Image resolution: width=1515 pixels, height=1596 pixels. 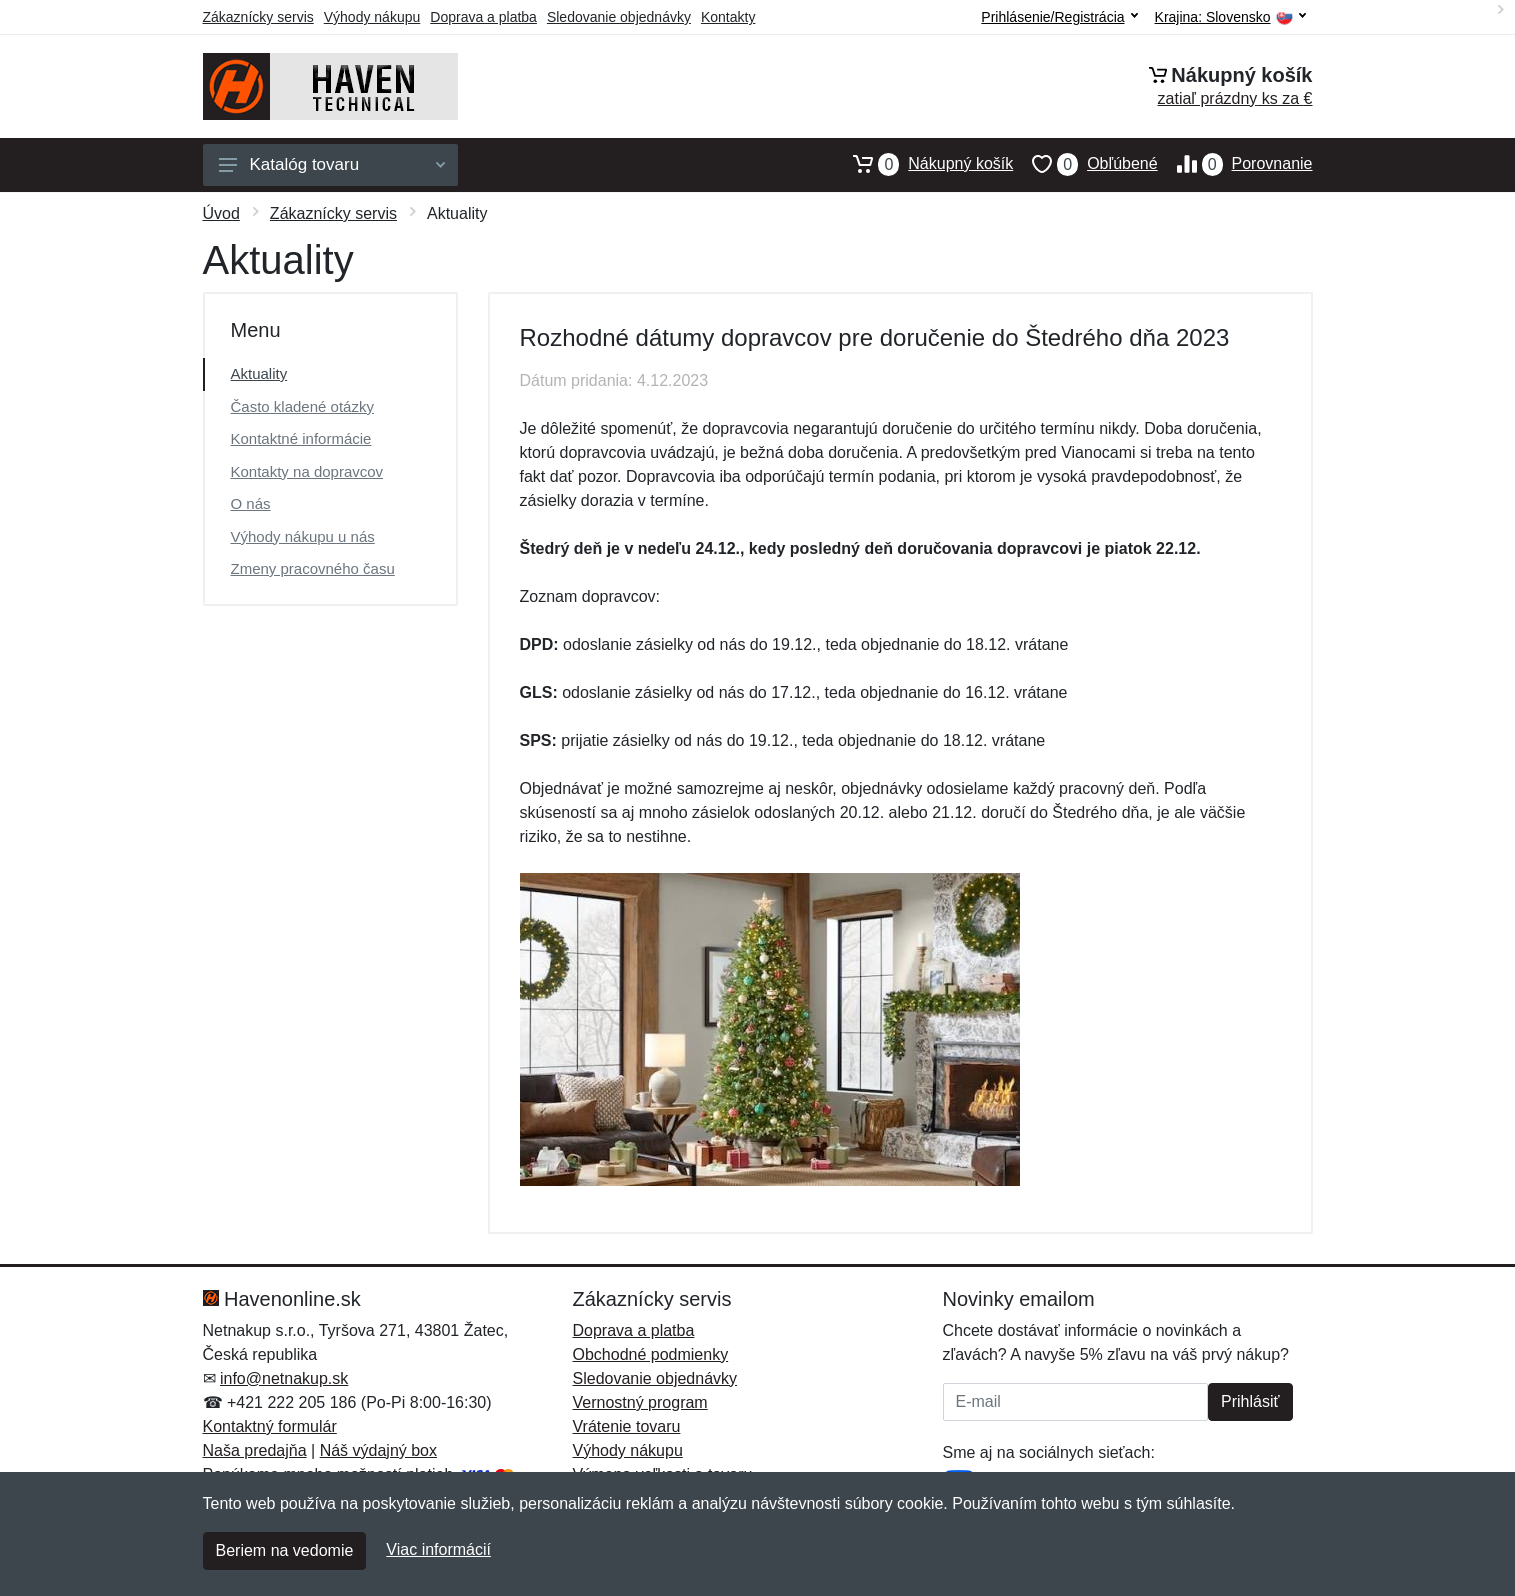 What do you see at coordinates (372, 17) in the screenshot?
I see `Výhody nákupu` at bounding box center [372, 17].